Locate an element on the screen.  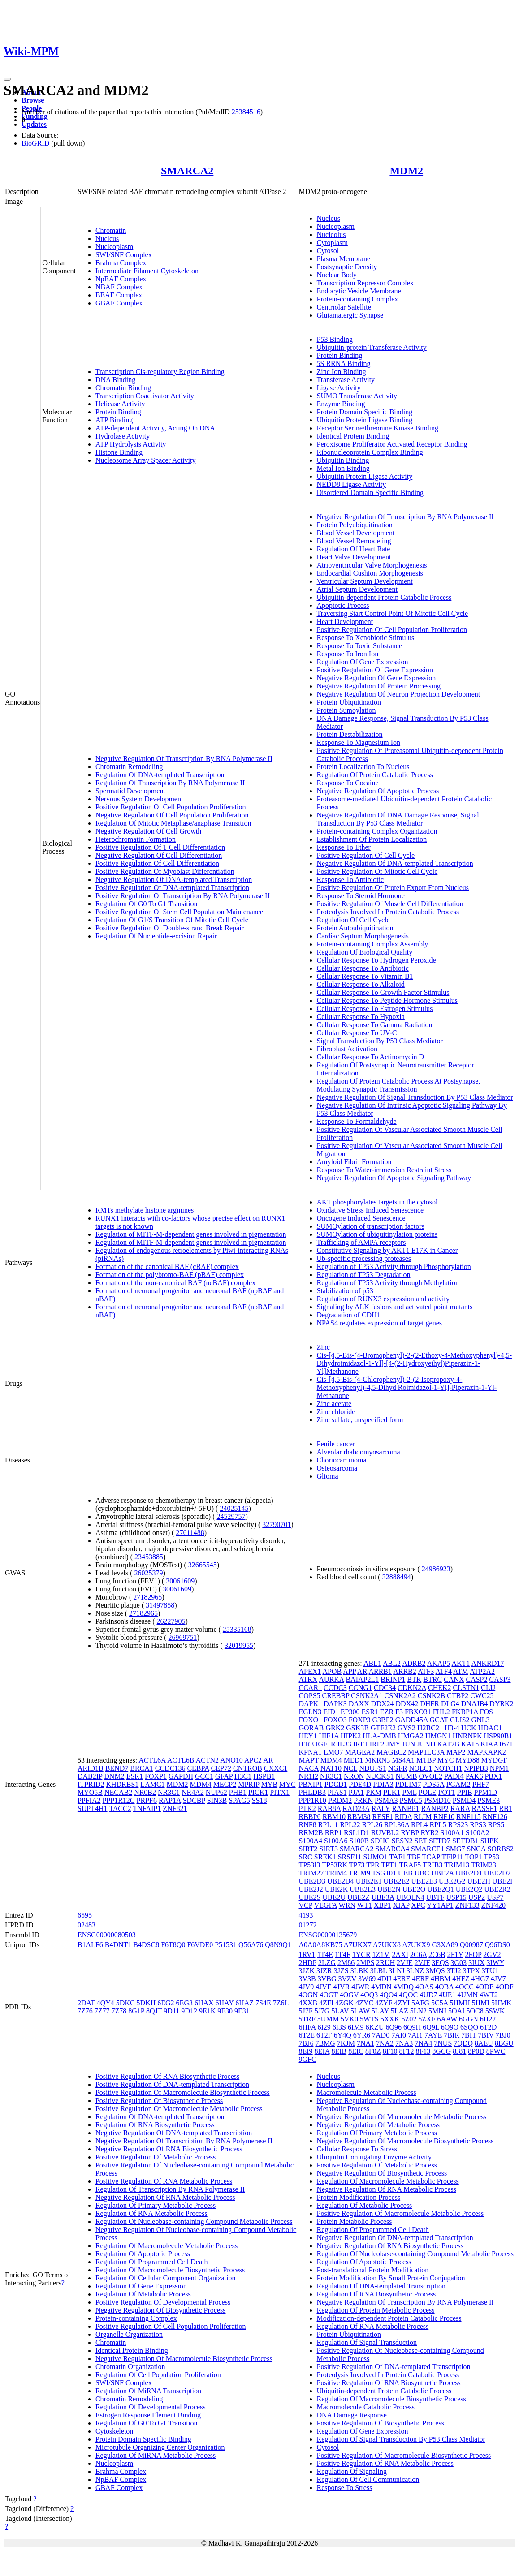
2M86 is located at coordinates (346, 1962).